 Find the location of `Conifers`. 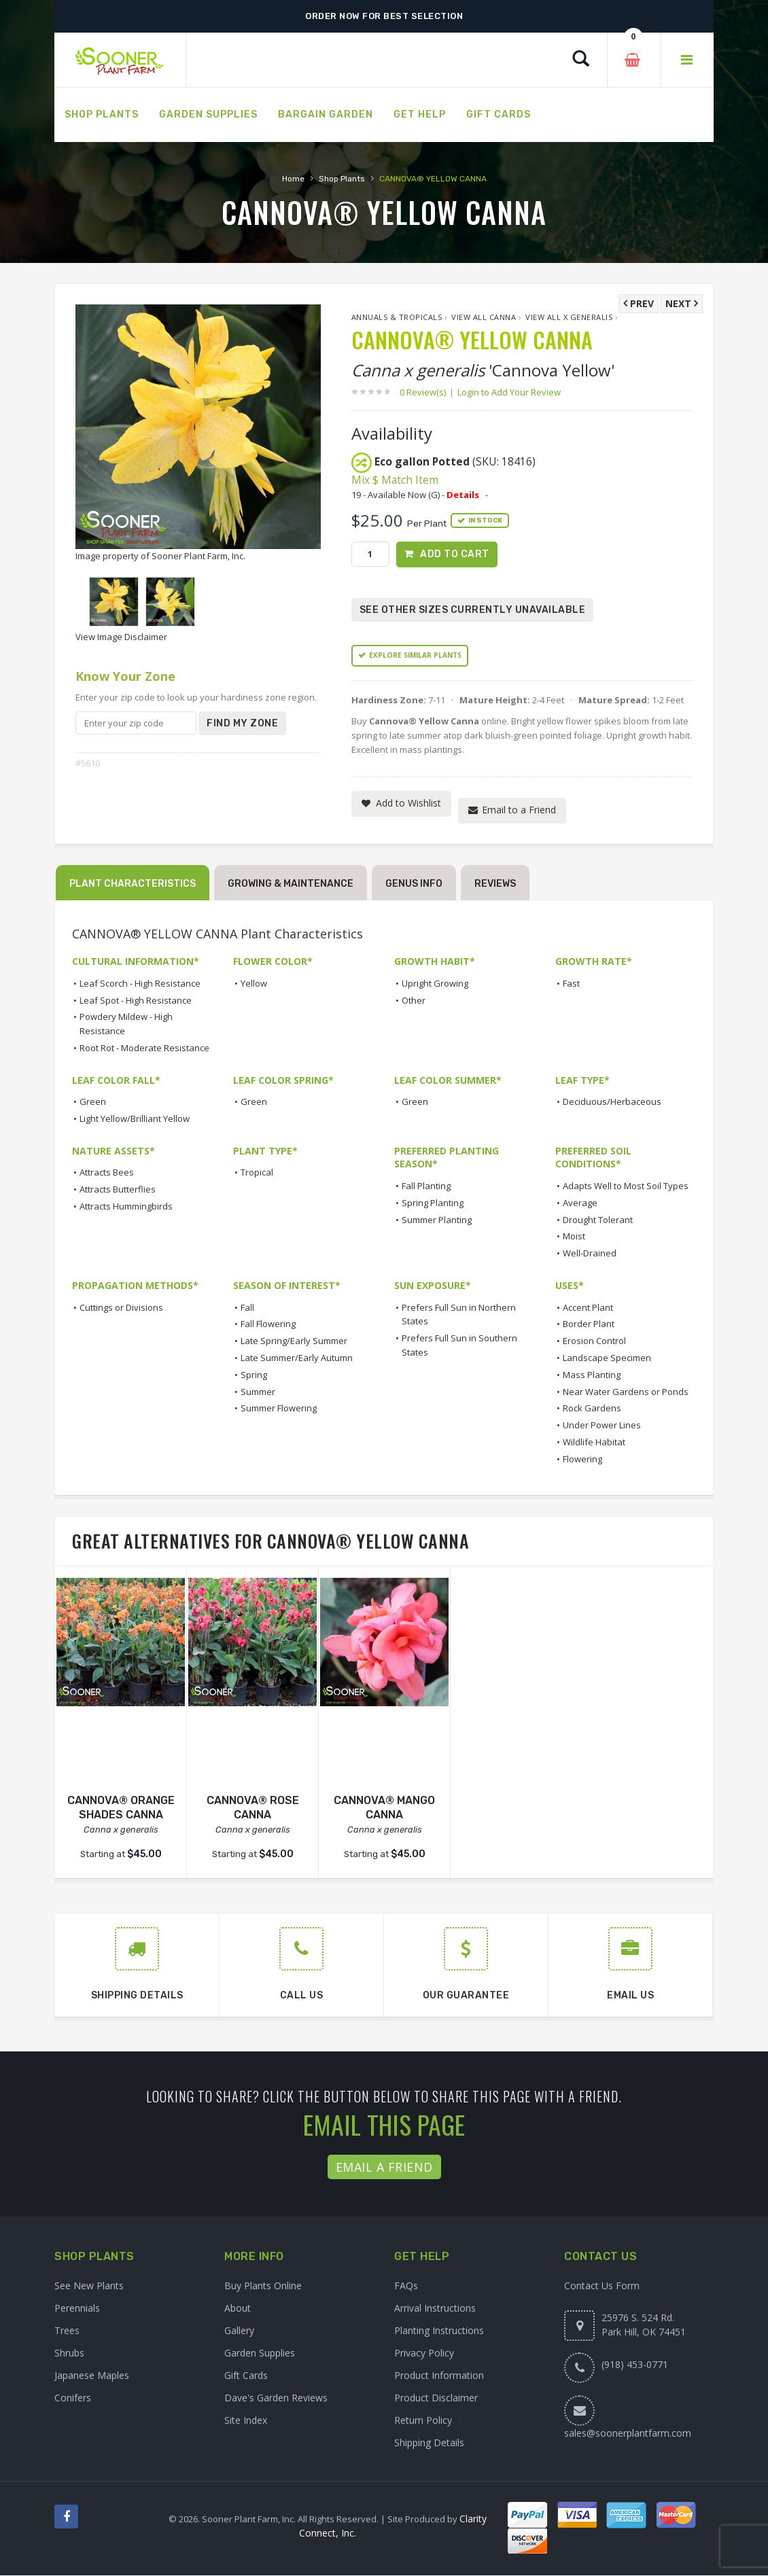

Conifers is located at coordinates (72, 2398).